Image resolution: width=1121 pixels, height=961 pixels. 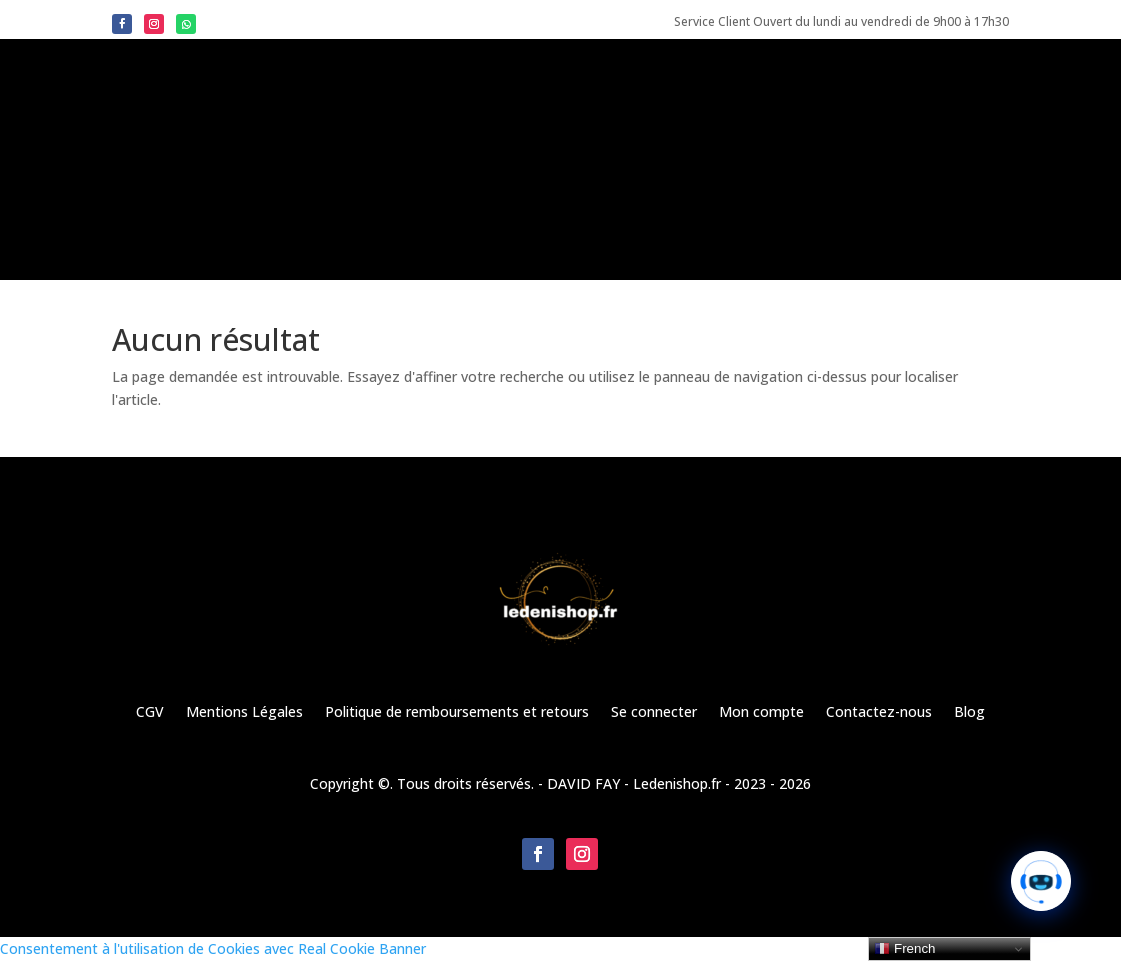 What do you see at coordinates (969, 711) in the screenshot?
I see `Blog` at bounding box center [969, 711].